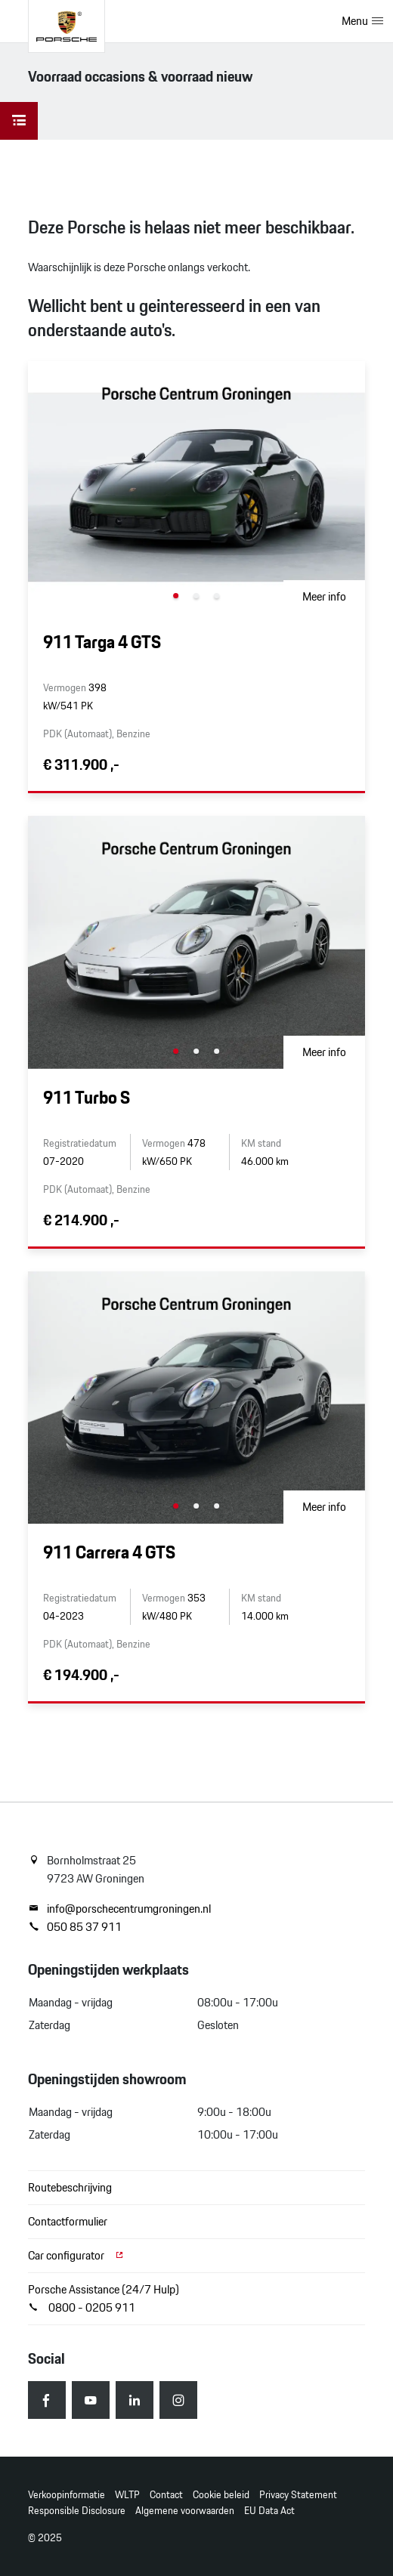  I want to click on Contactformulier, so click(67, 2221).